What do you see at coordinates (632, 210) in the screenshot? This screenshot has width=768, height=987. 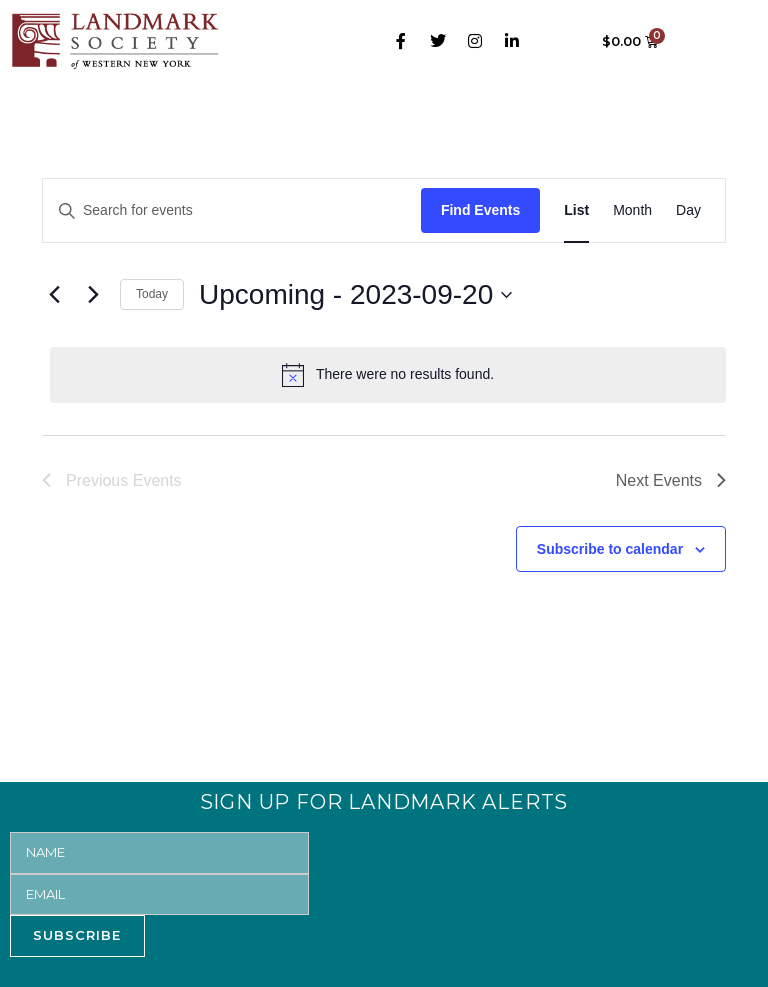 I see `[Display Events in Month View]` at bounding box center [632, 210].